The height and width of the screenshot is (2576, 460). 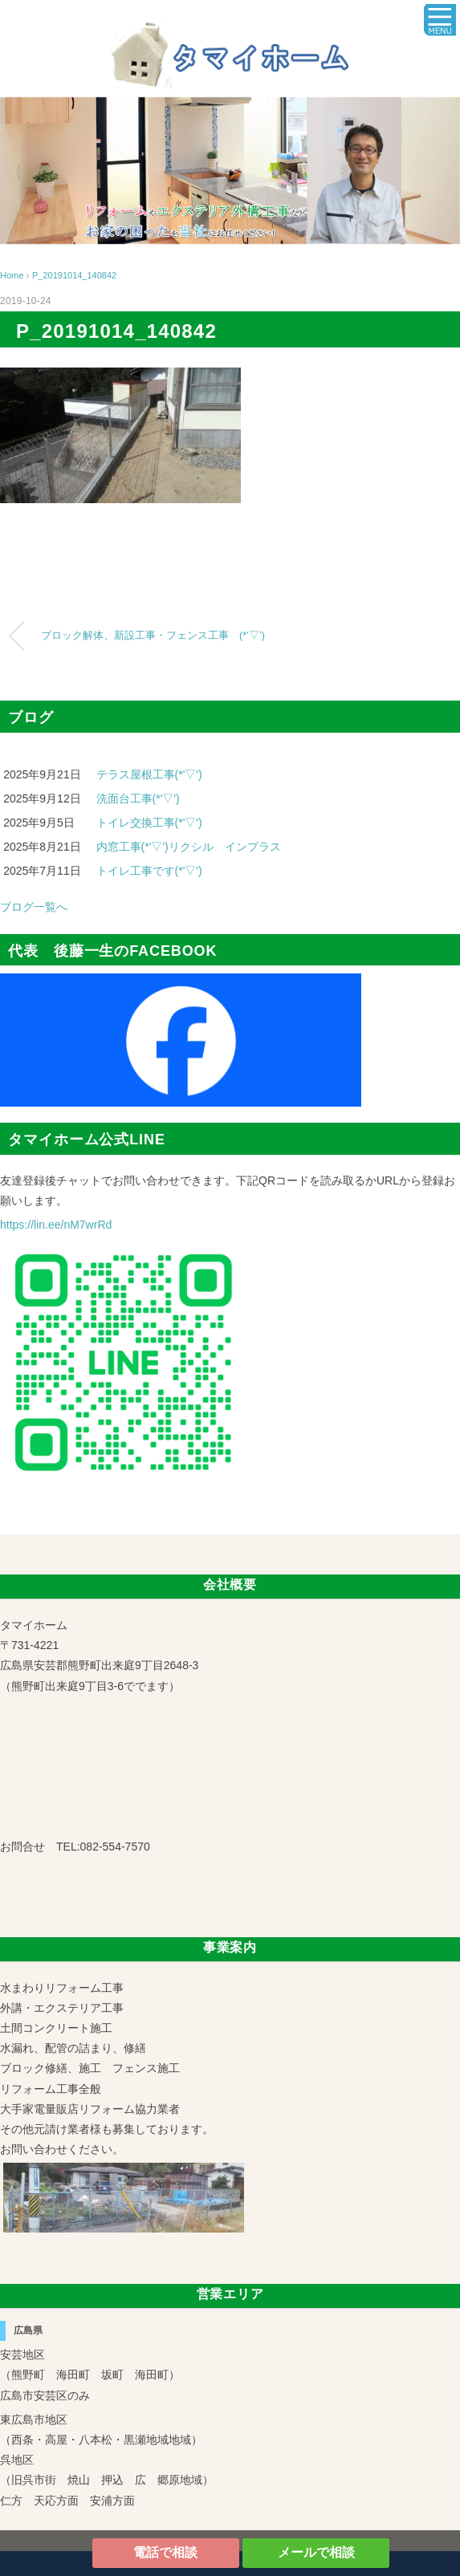 What do you see at coordinates (230, 170) in the screenshot?
I see `[region]` at bounding box center [230, 170].